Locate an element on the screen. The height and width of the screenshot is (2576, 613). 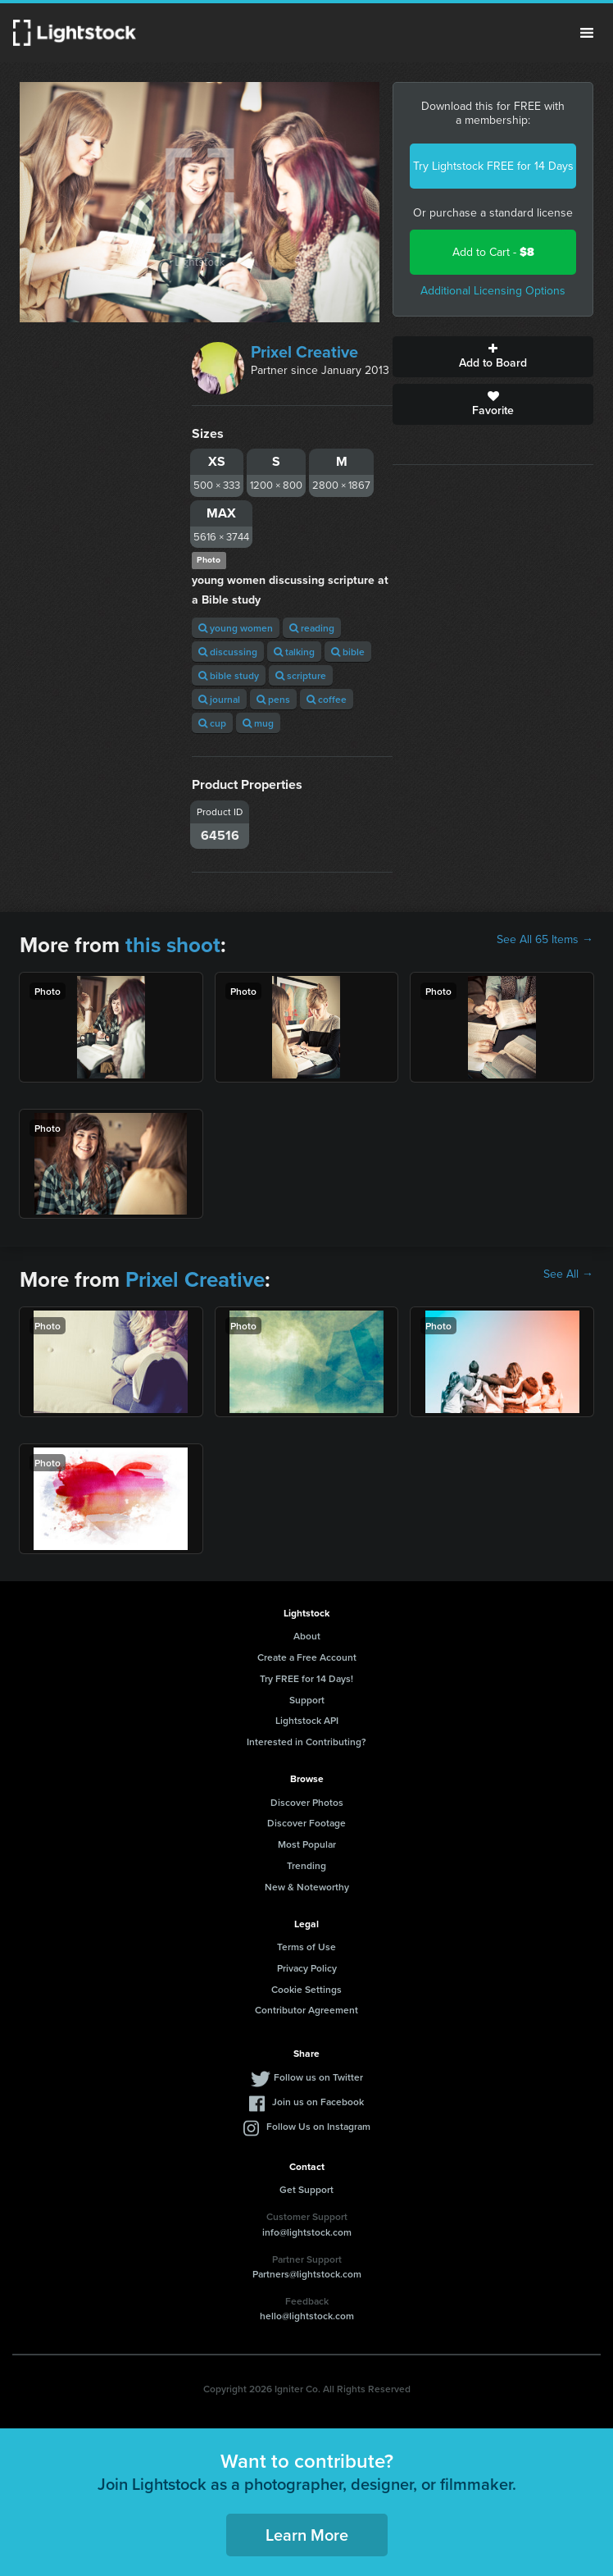
coffee is located at coordinates (326, 699).